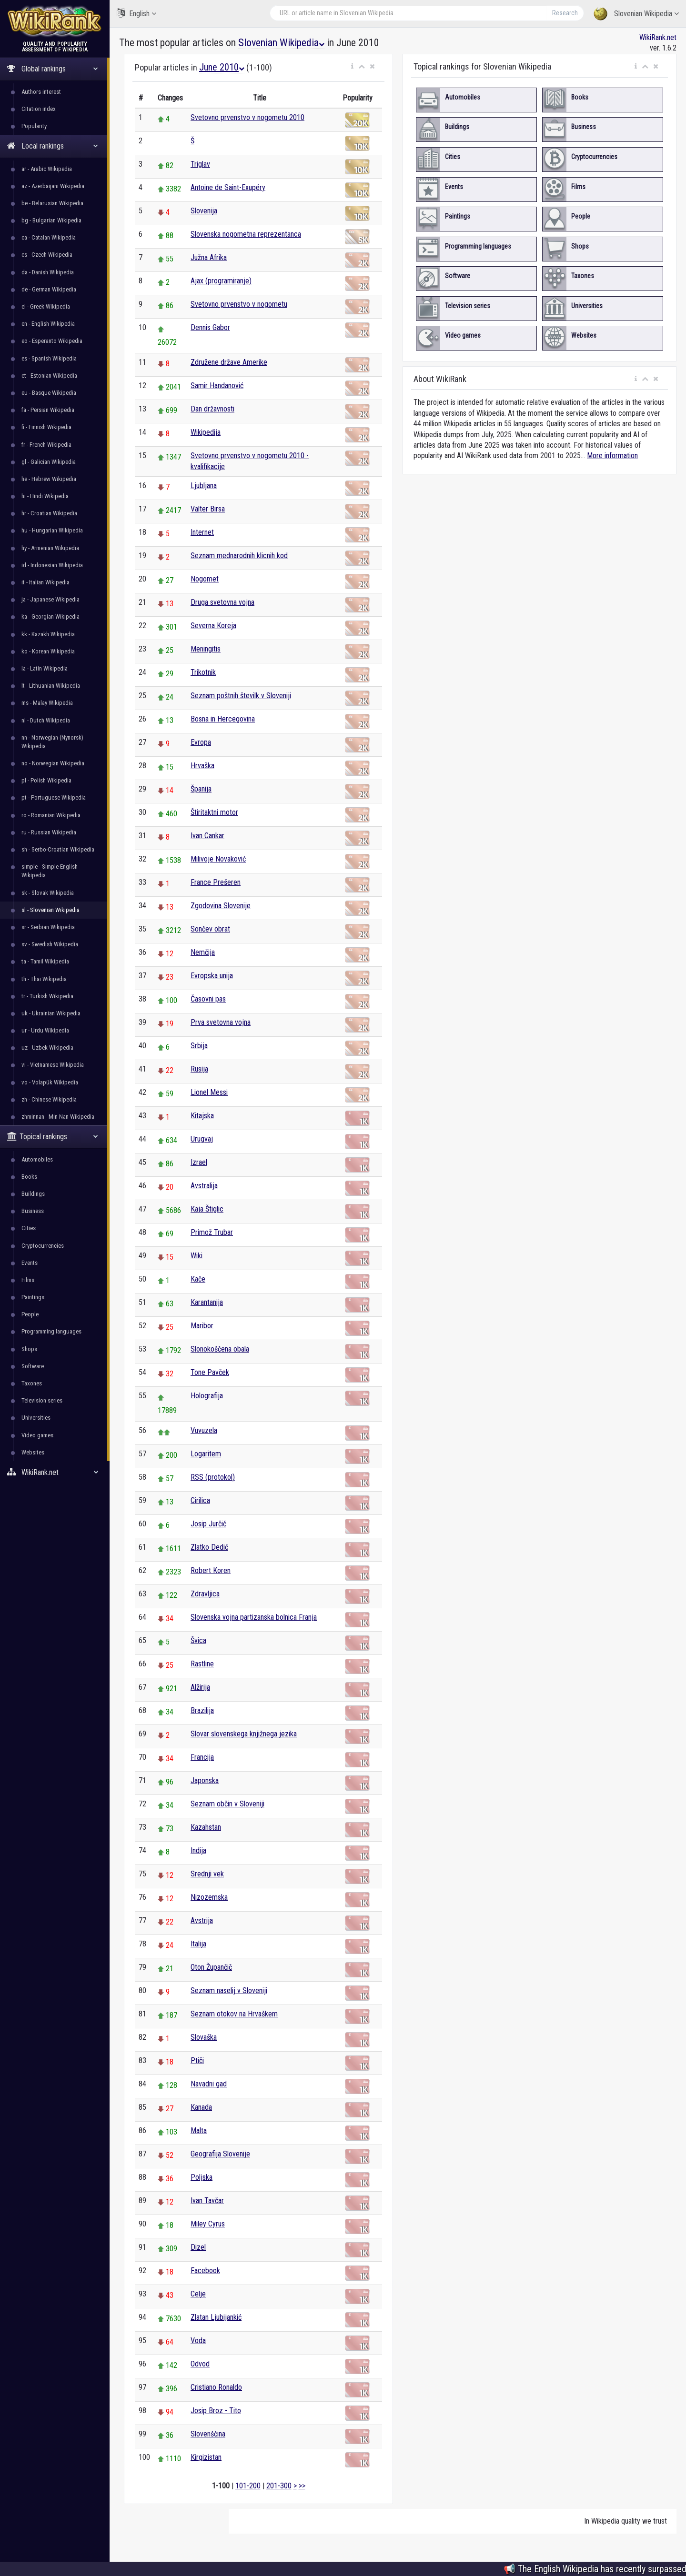 Image resolution: width=686 pixels, height=2576 pixels. I want to click on Websites, so click(32, 1452).